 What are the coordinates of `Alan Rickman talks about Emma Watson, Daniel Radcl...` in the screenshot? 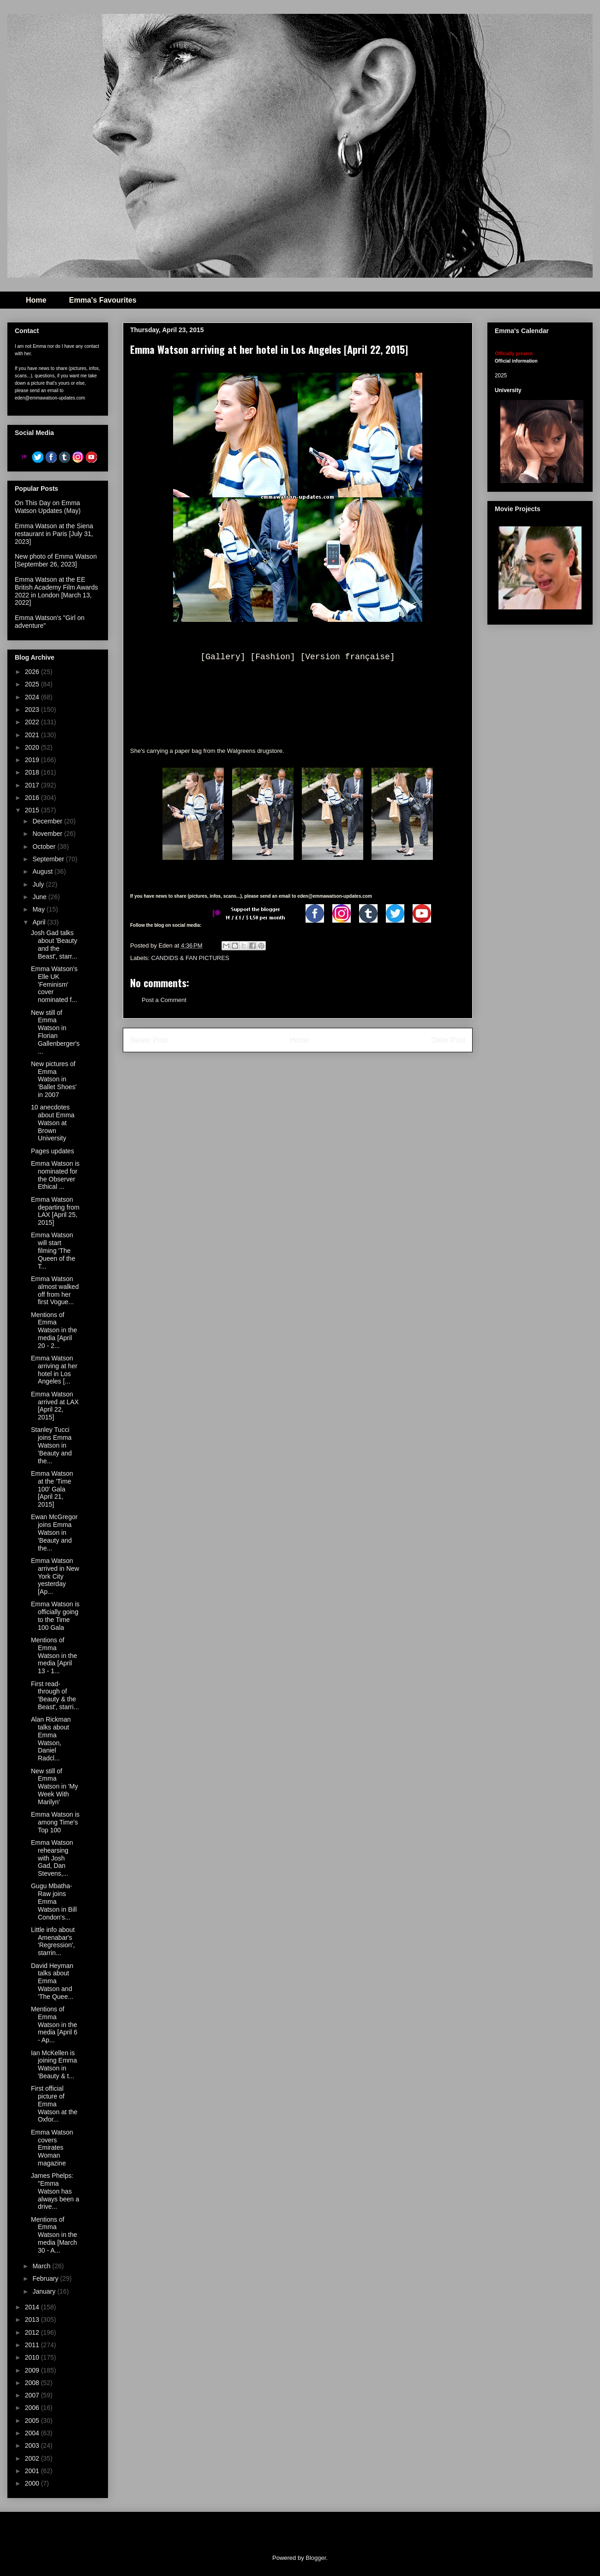 It's located at (51, 1739).